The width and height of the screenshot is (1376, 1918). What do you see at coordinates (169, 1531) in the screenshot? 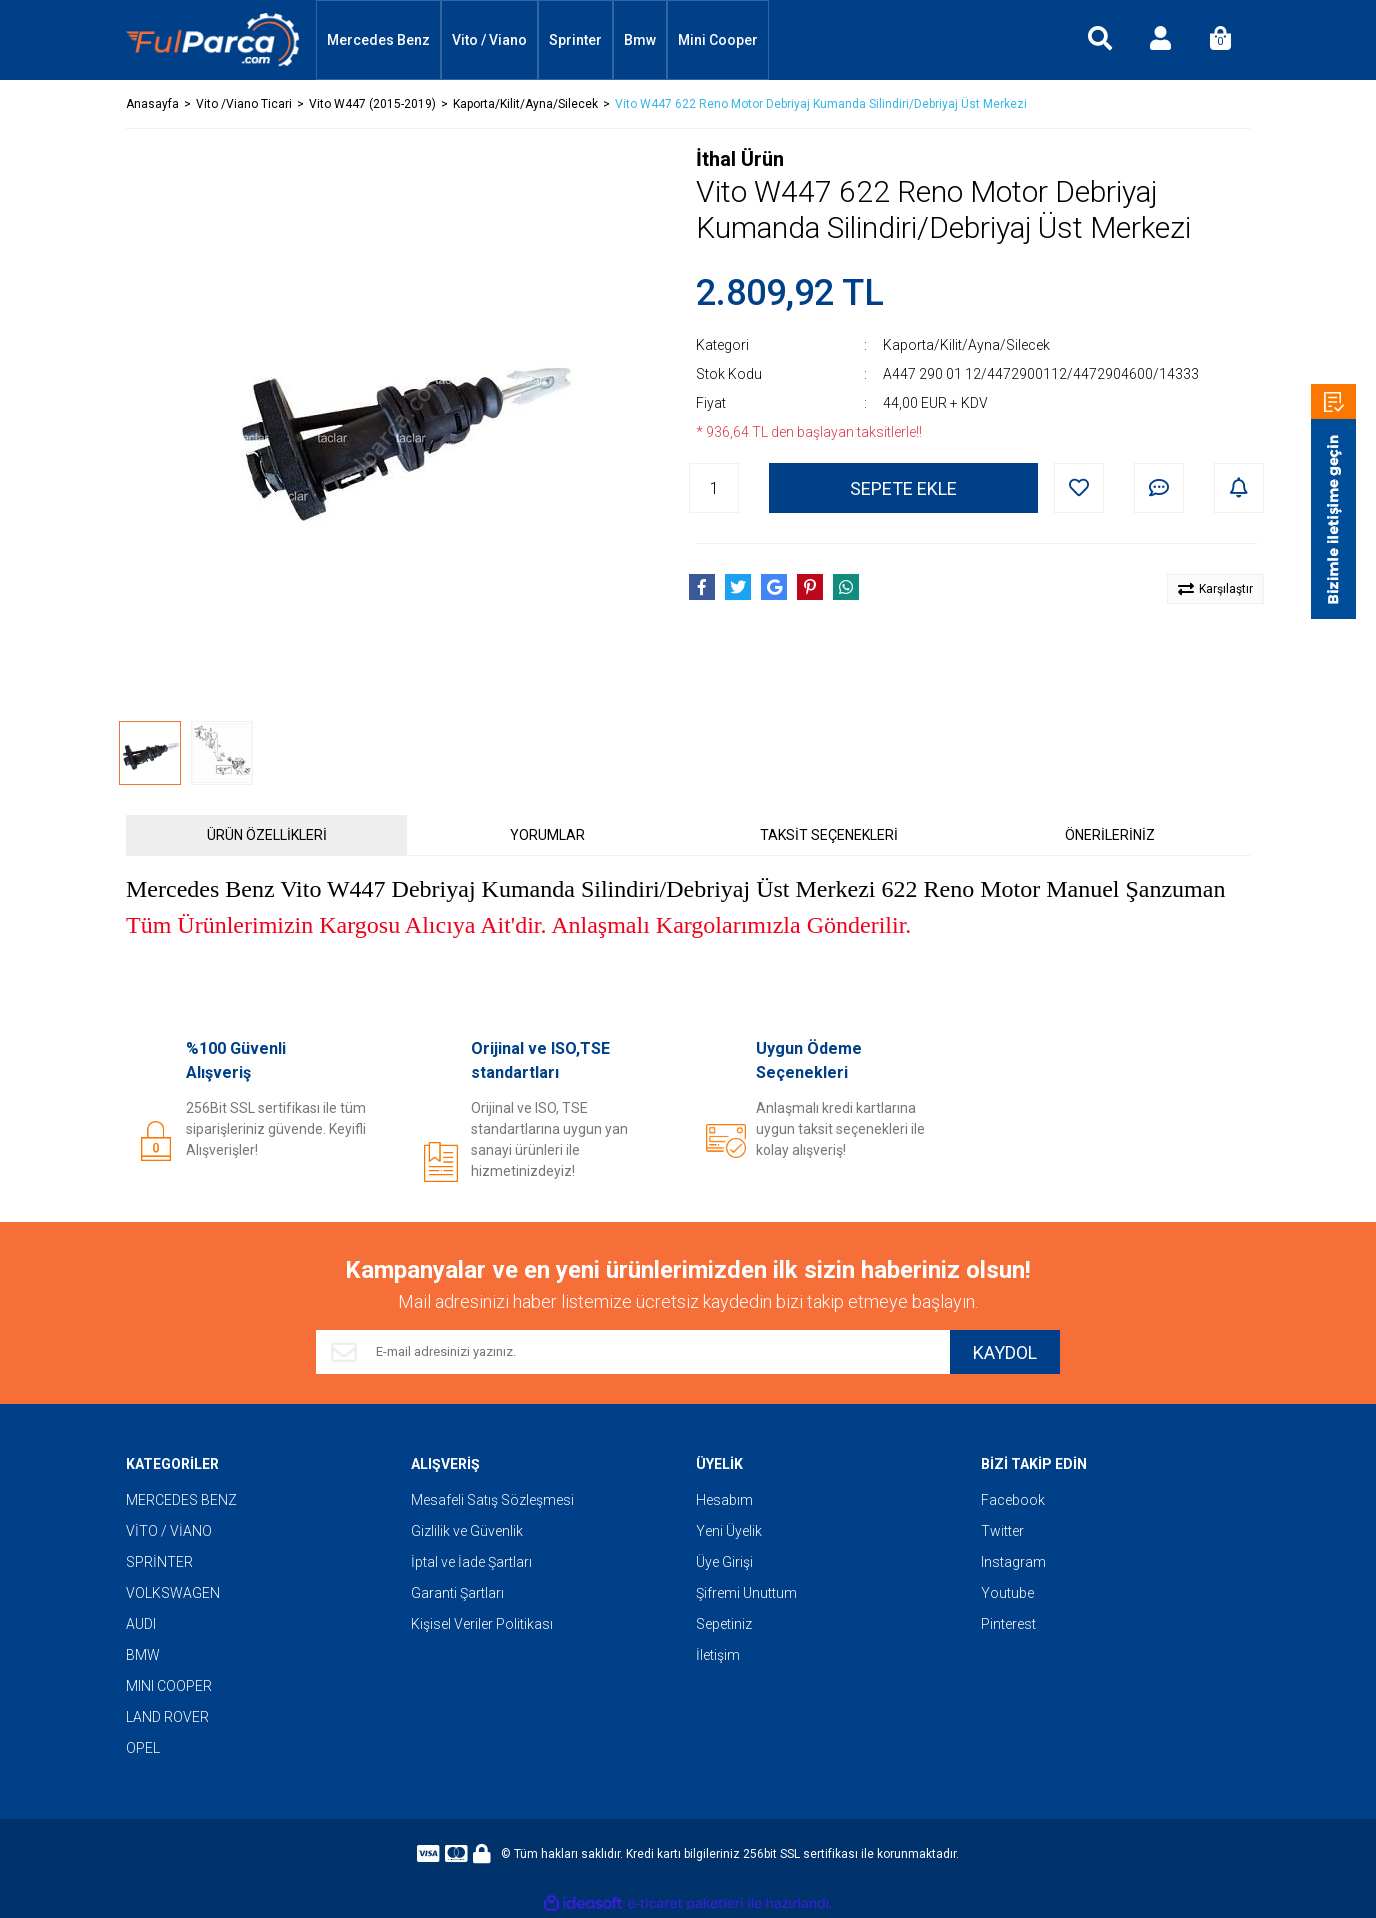
I see `VİTO / VİANO` at bounding box center [169, 1531].